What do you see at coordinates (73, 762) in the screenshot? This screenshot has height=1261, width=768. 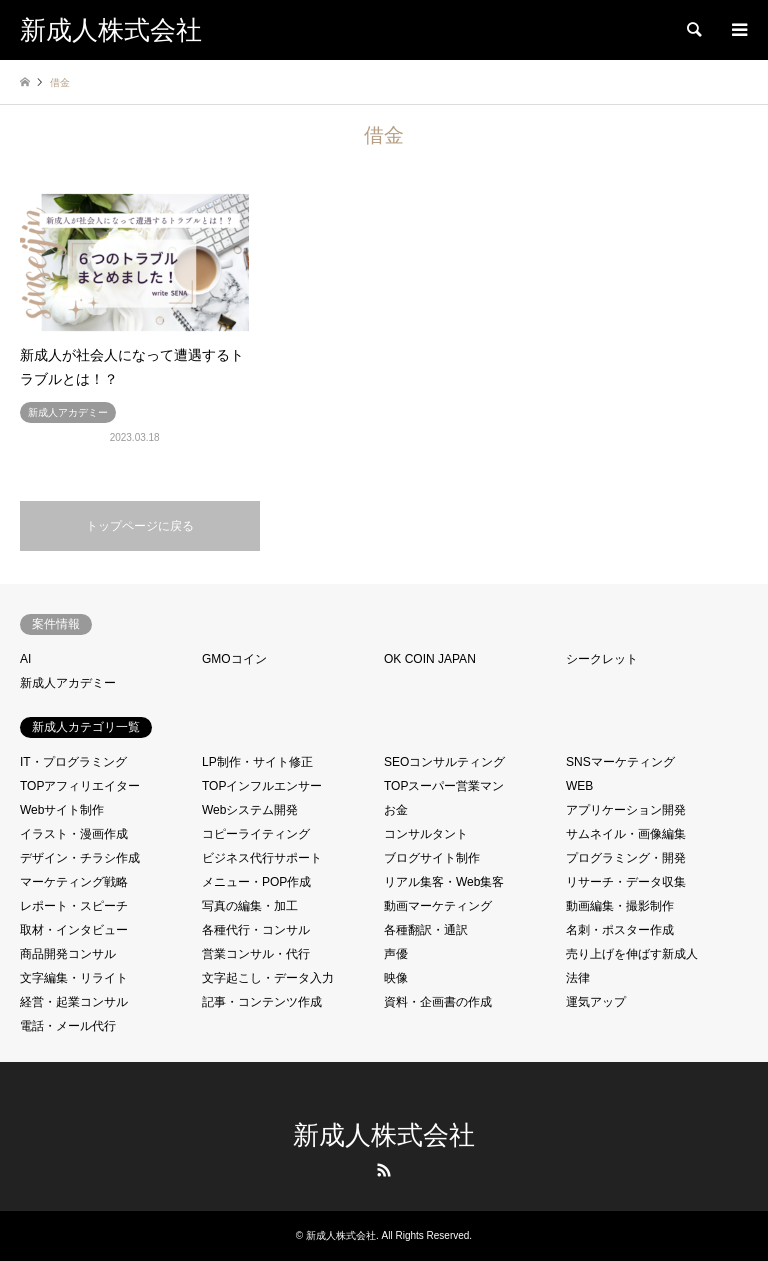 I see `IT・プログラミング` at bounding box center [73, 762].